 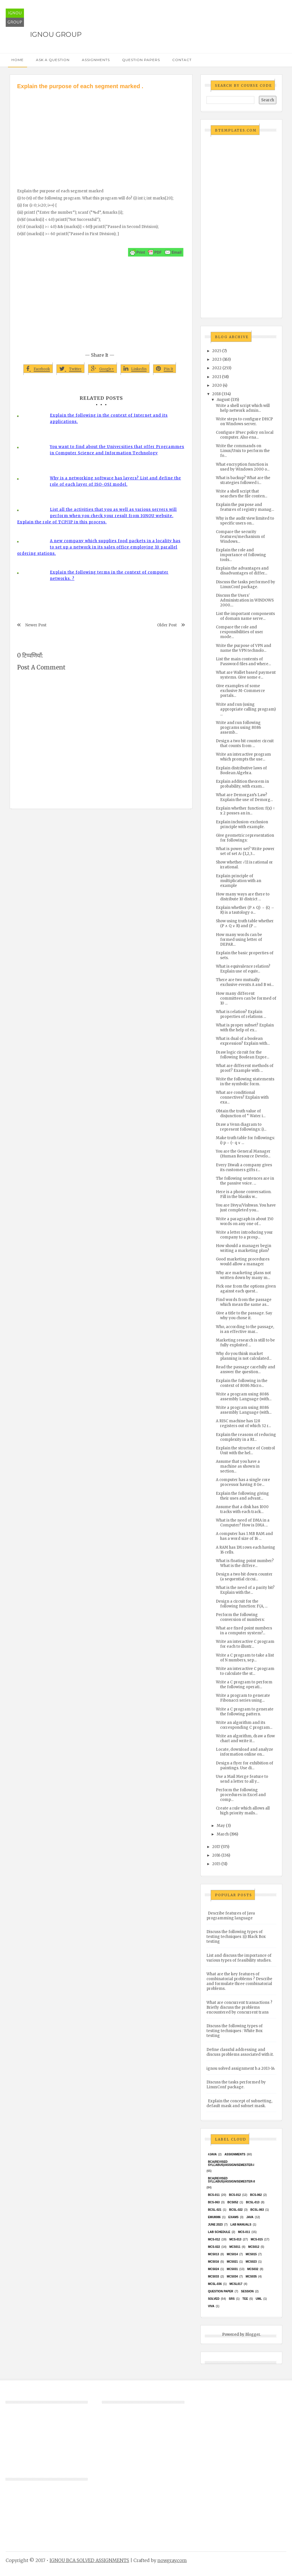 I want to click on MCS014, so click(x=232, y=2254).